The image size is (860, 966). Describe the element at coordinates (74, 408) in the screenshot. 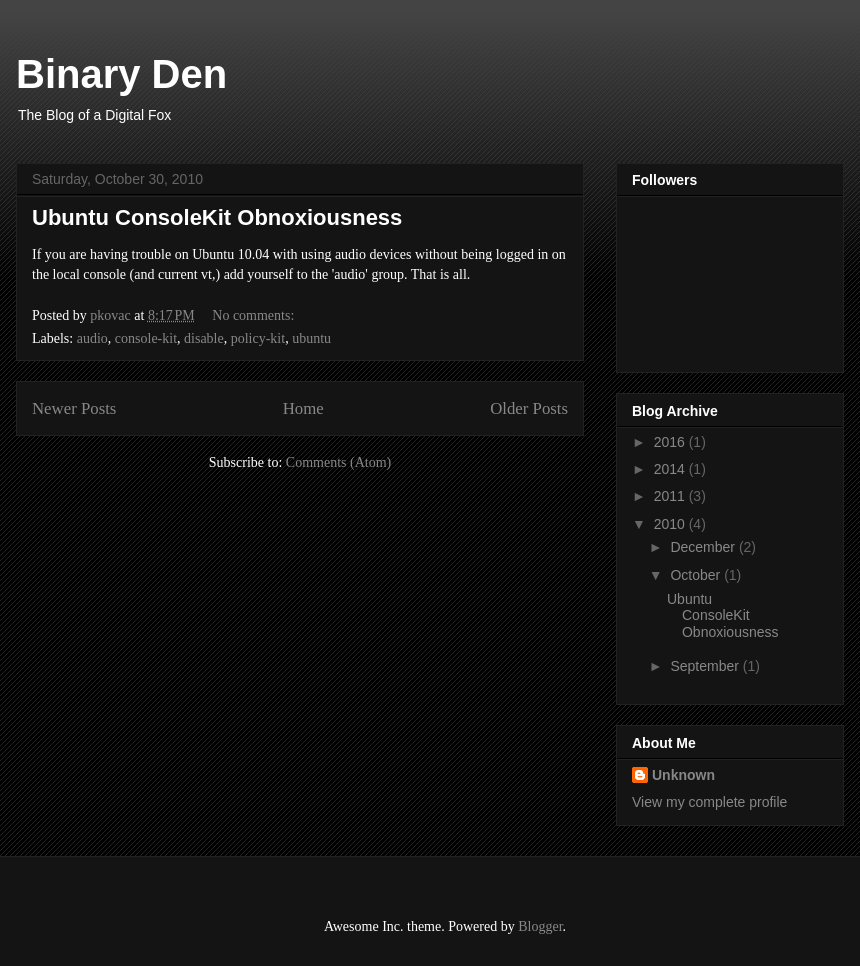

I see `Newer Posts` at that location.